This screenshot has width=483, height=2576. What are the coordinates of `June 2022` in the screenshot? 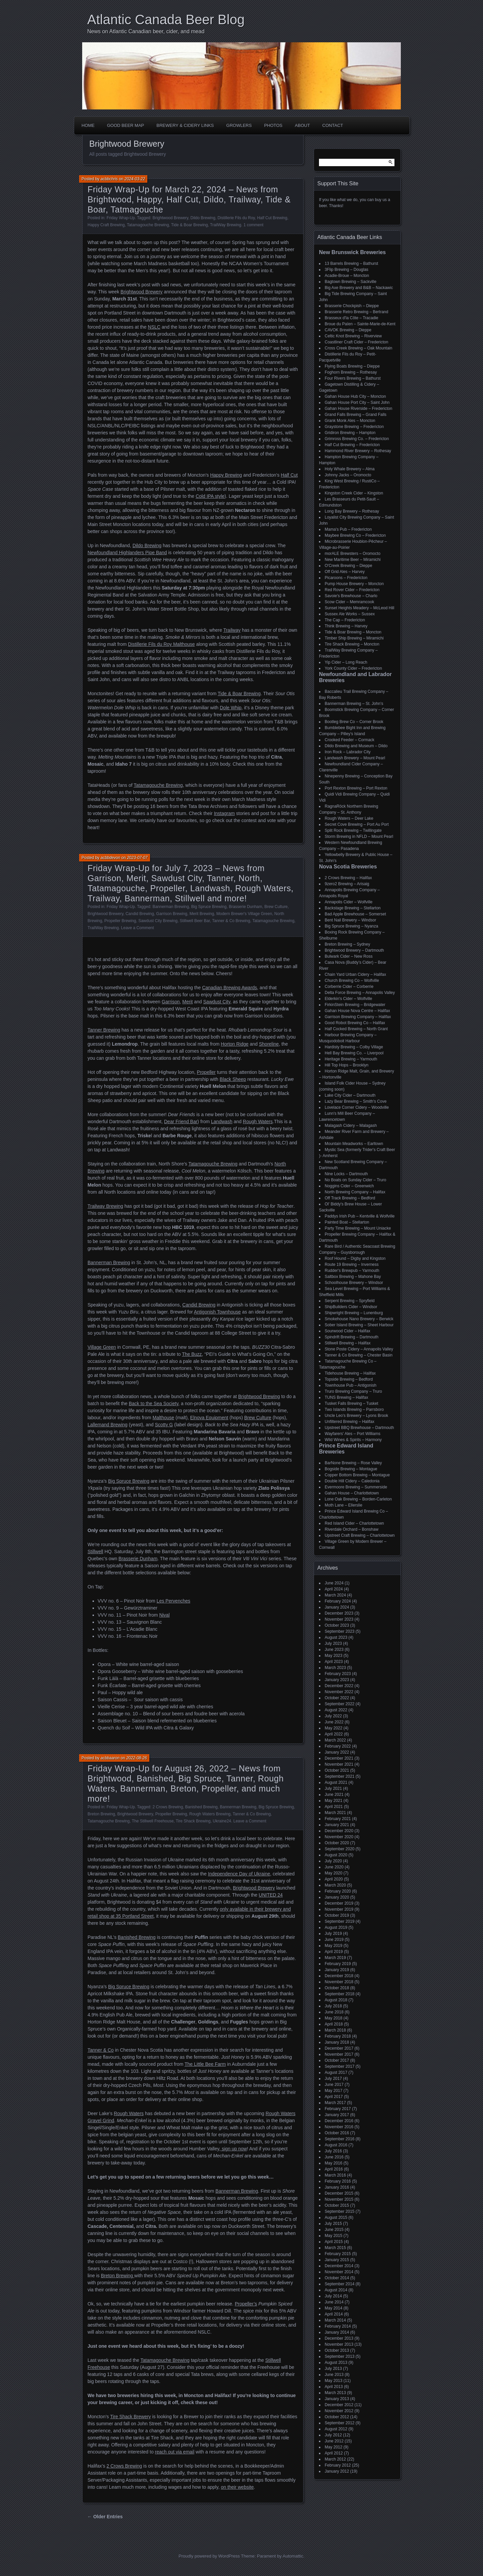 It's located at (334, 1722).